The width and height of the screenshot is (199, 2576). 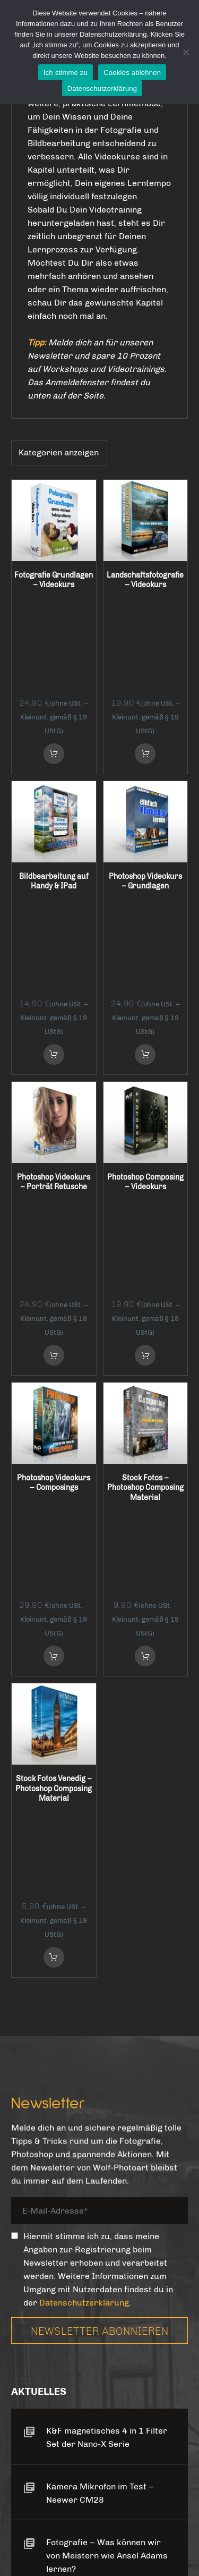 I want to click on Fotografie Grundlagen – Videokurs, so click(x=53, y=581).